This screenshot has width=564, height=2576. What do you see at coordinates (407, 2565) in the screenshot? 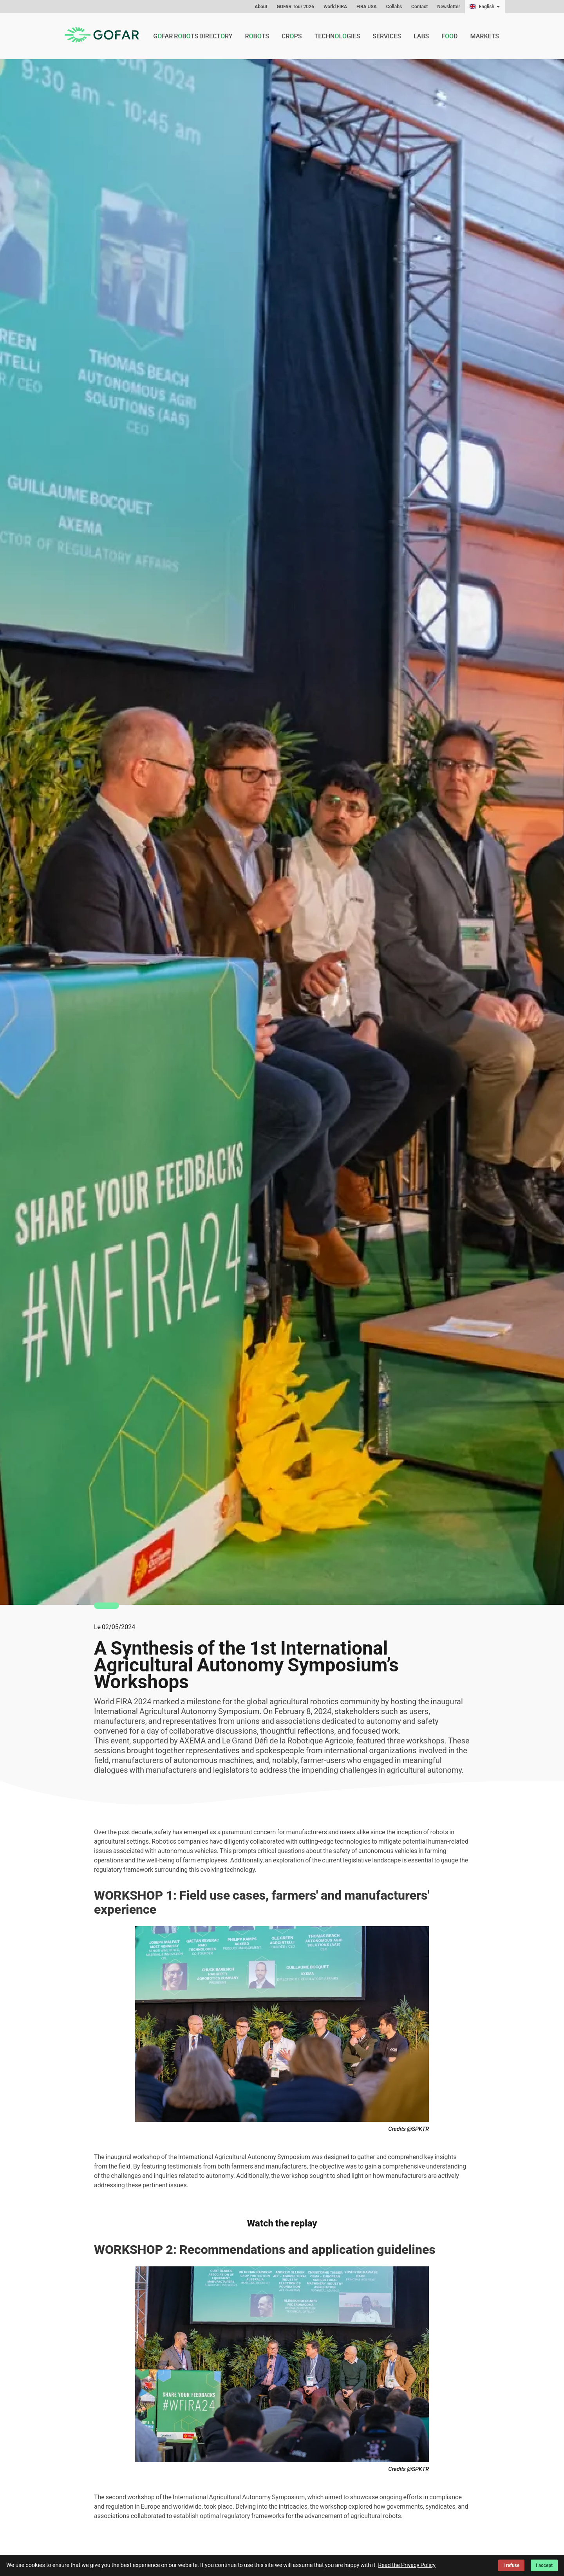
I see `Read the Privacy Policy` at bounding box center [407, 2565].